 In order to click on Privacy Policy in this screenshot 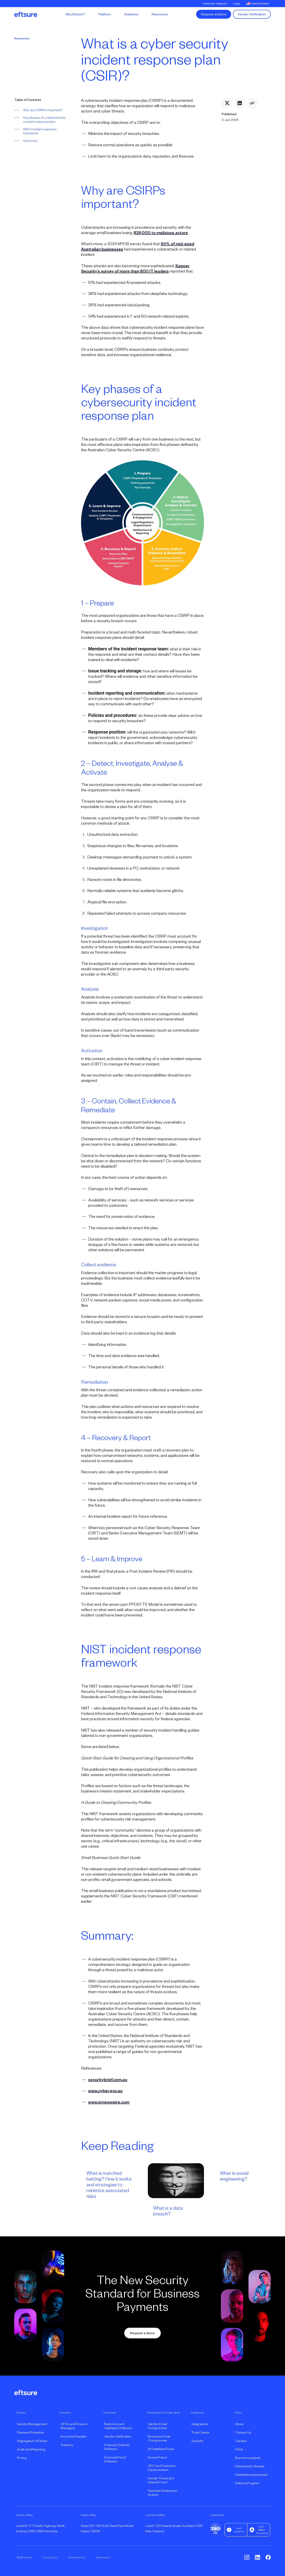, I will do `click(50, 2557)`.